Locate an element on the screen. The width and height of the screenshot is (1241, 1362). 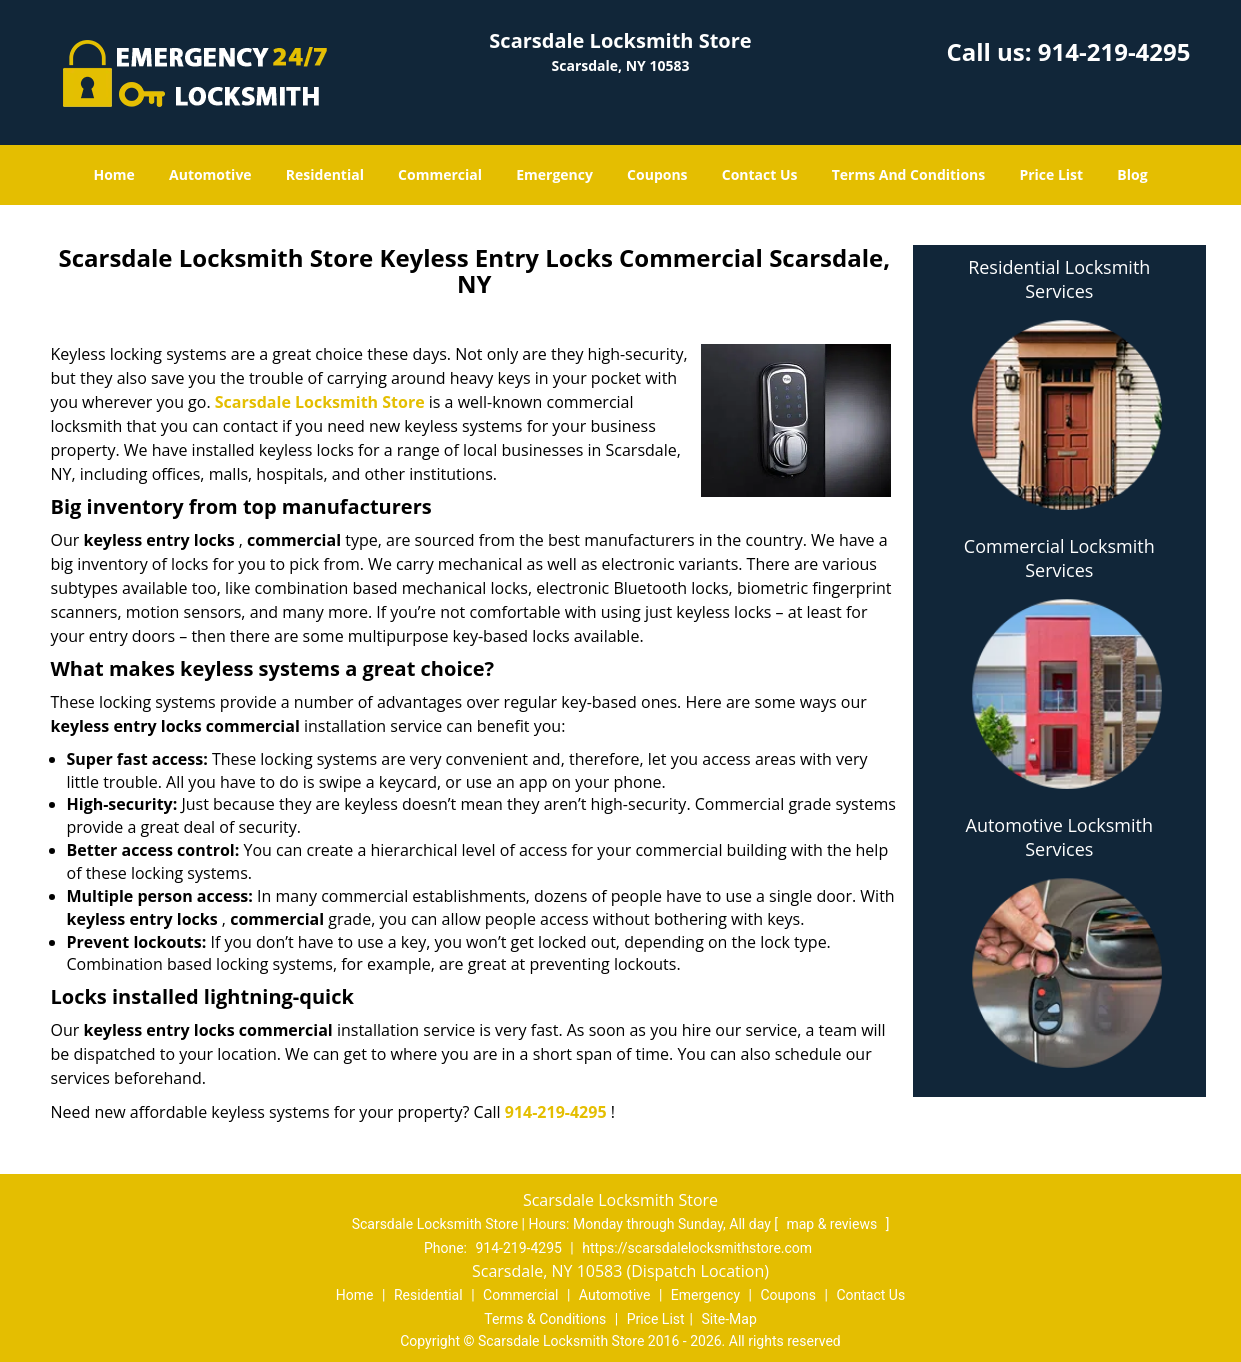
Scarsdale Locksmith Store is located at coordinates (320, 402).